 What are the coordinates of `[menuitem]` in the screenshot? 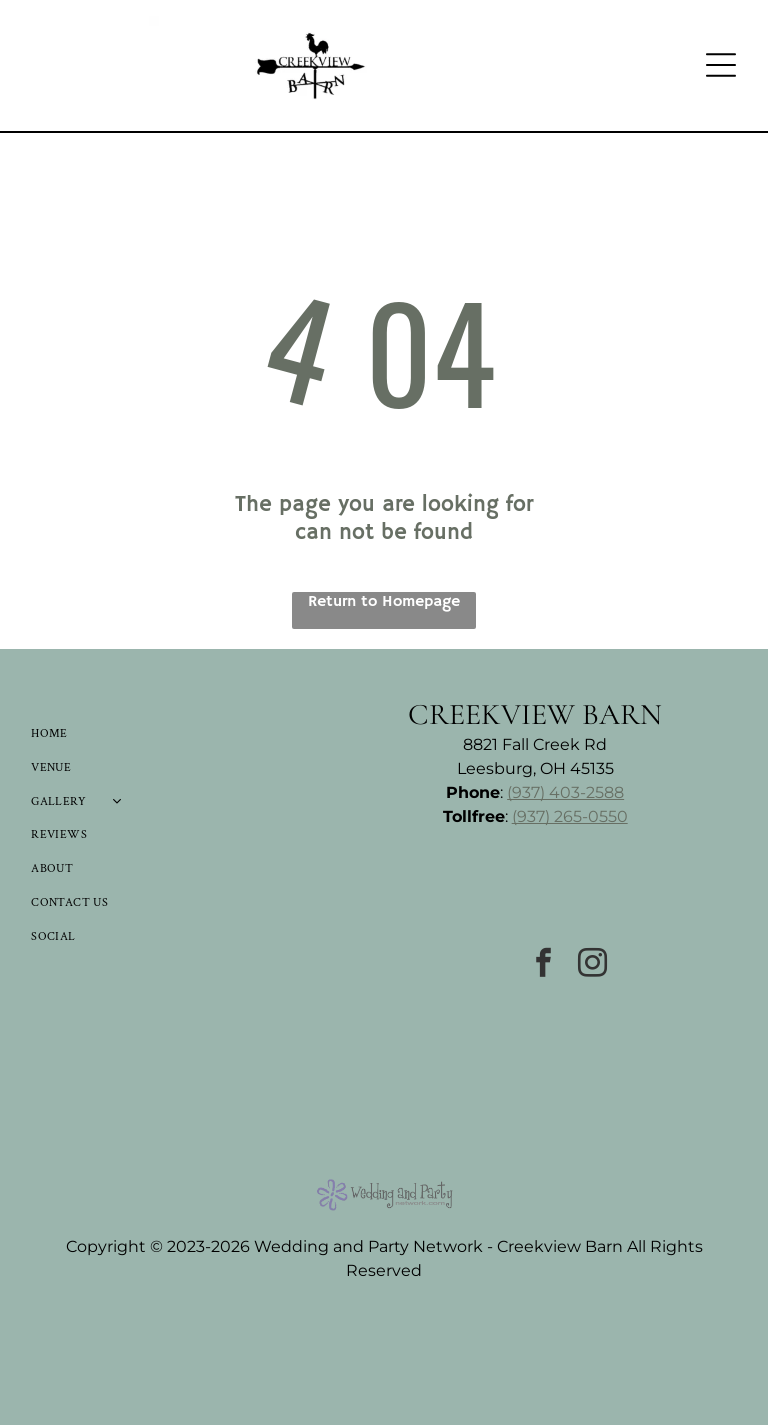 It's located at (128, 734).